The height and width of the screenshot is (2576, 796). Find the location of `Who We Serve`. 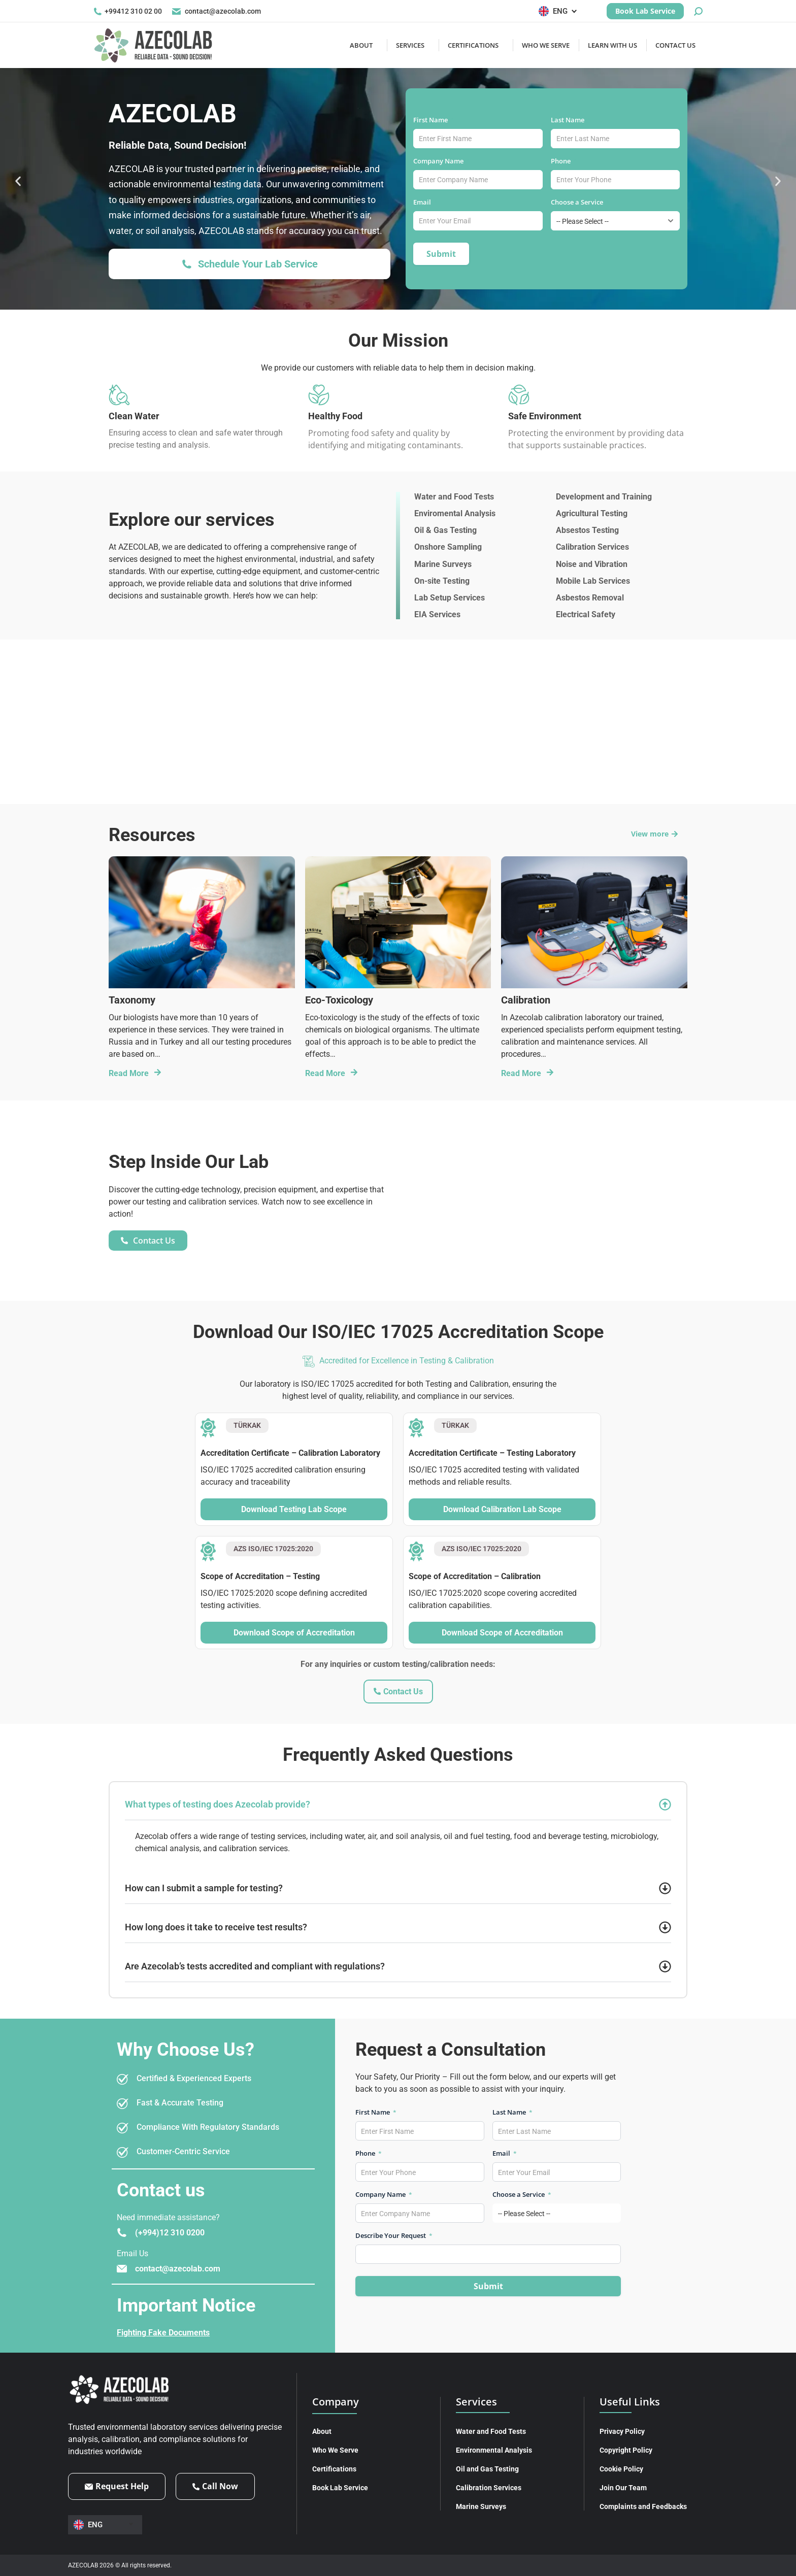

Who We Serve is located at coordinates (335, 2450).